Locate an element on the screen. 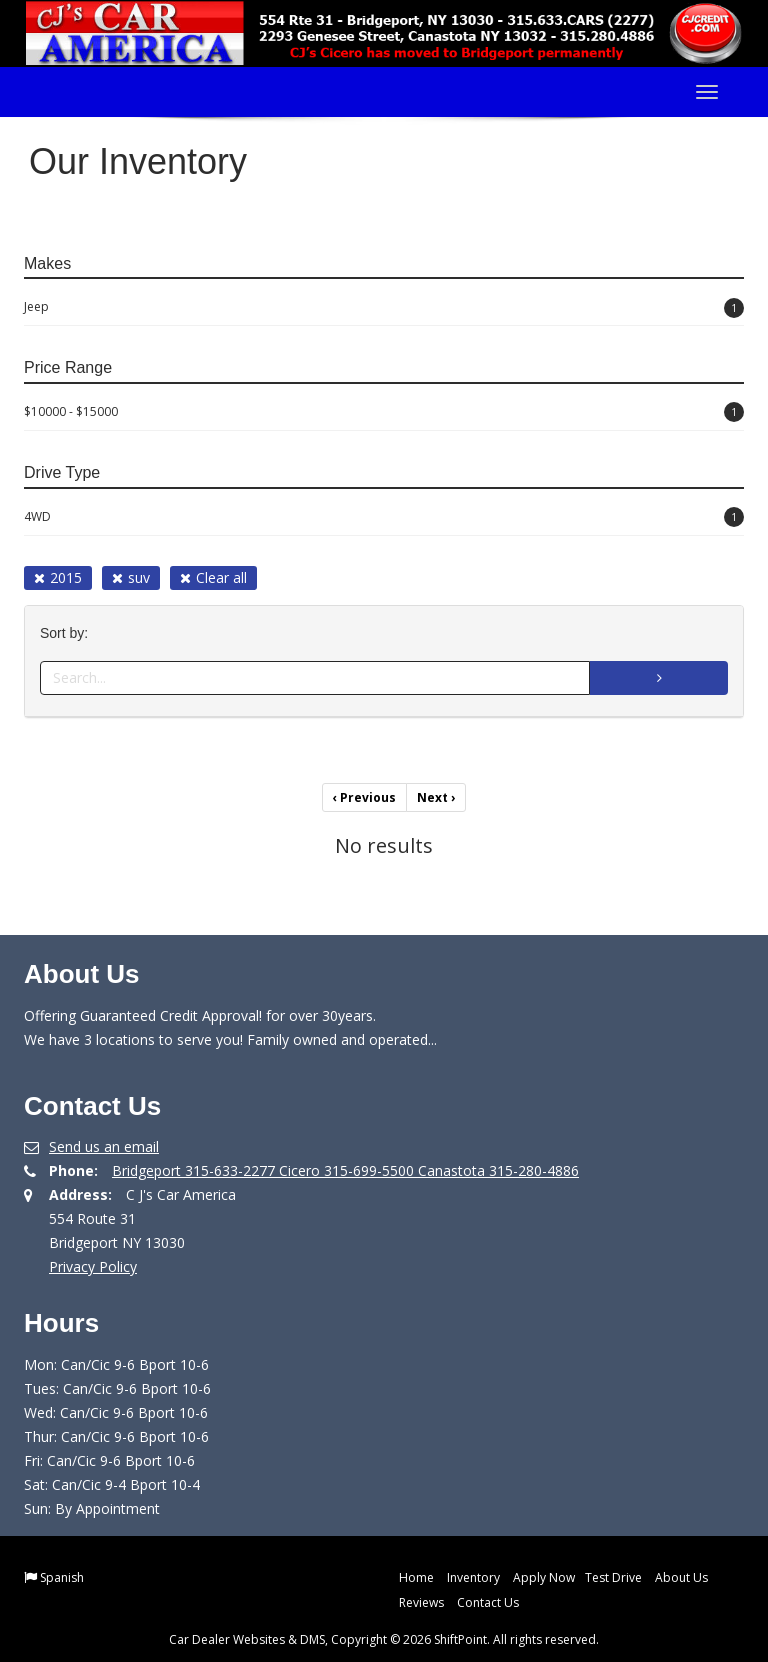 Image resolution: width=768 pixels, height=1662 pixels. Clear all is located at coordinates (213, 577).